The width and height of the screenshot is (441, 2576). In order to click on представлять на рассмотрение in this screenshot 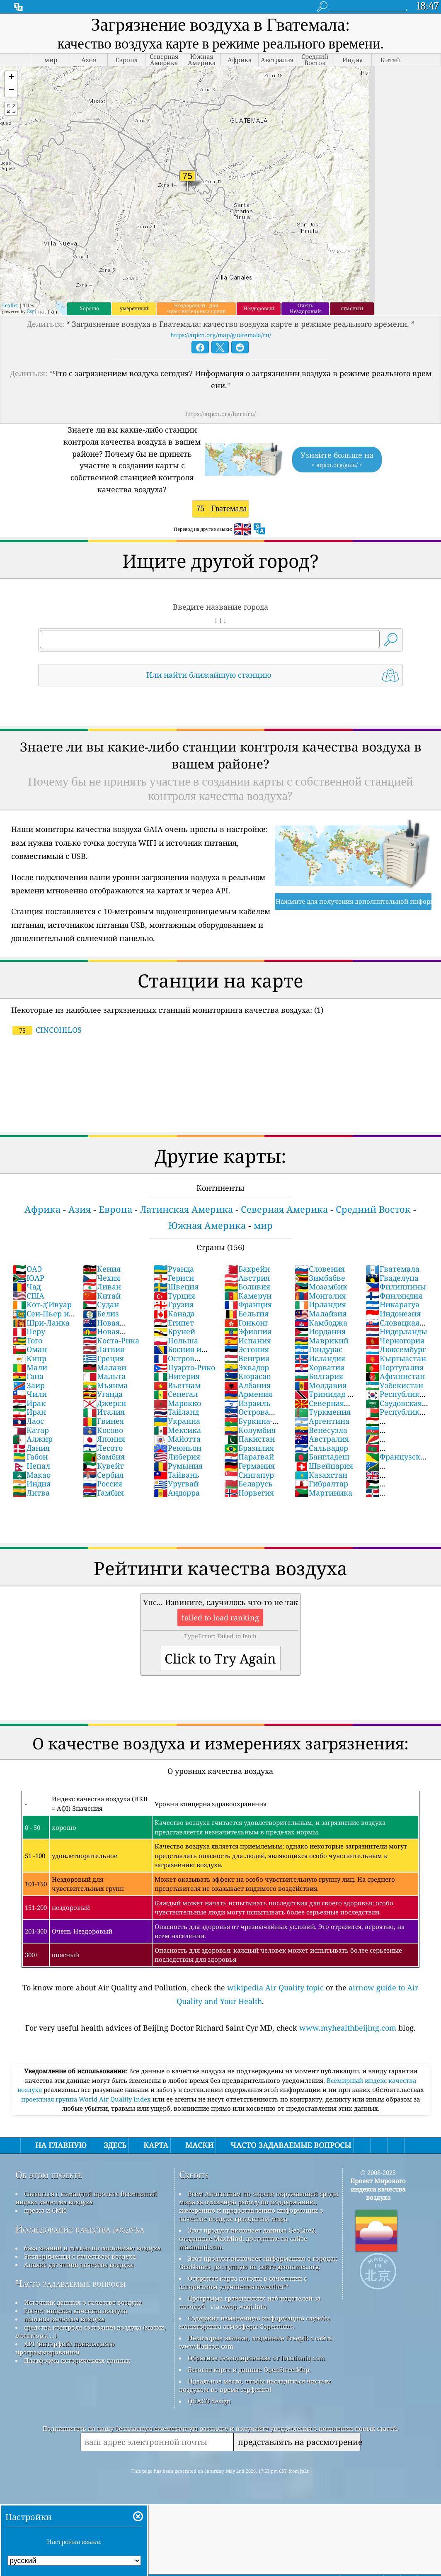, I will do `click(299, 2442)`.